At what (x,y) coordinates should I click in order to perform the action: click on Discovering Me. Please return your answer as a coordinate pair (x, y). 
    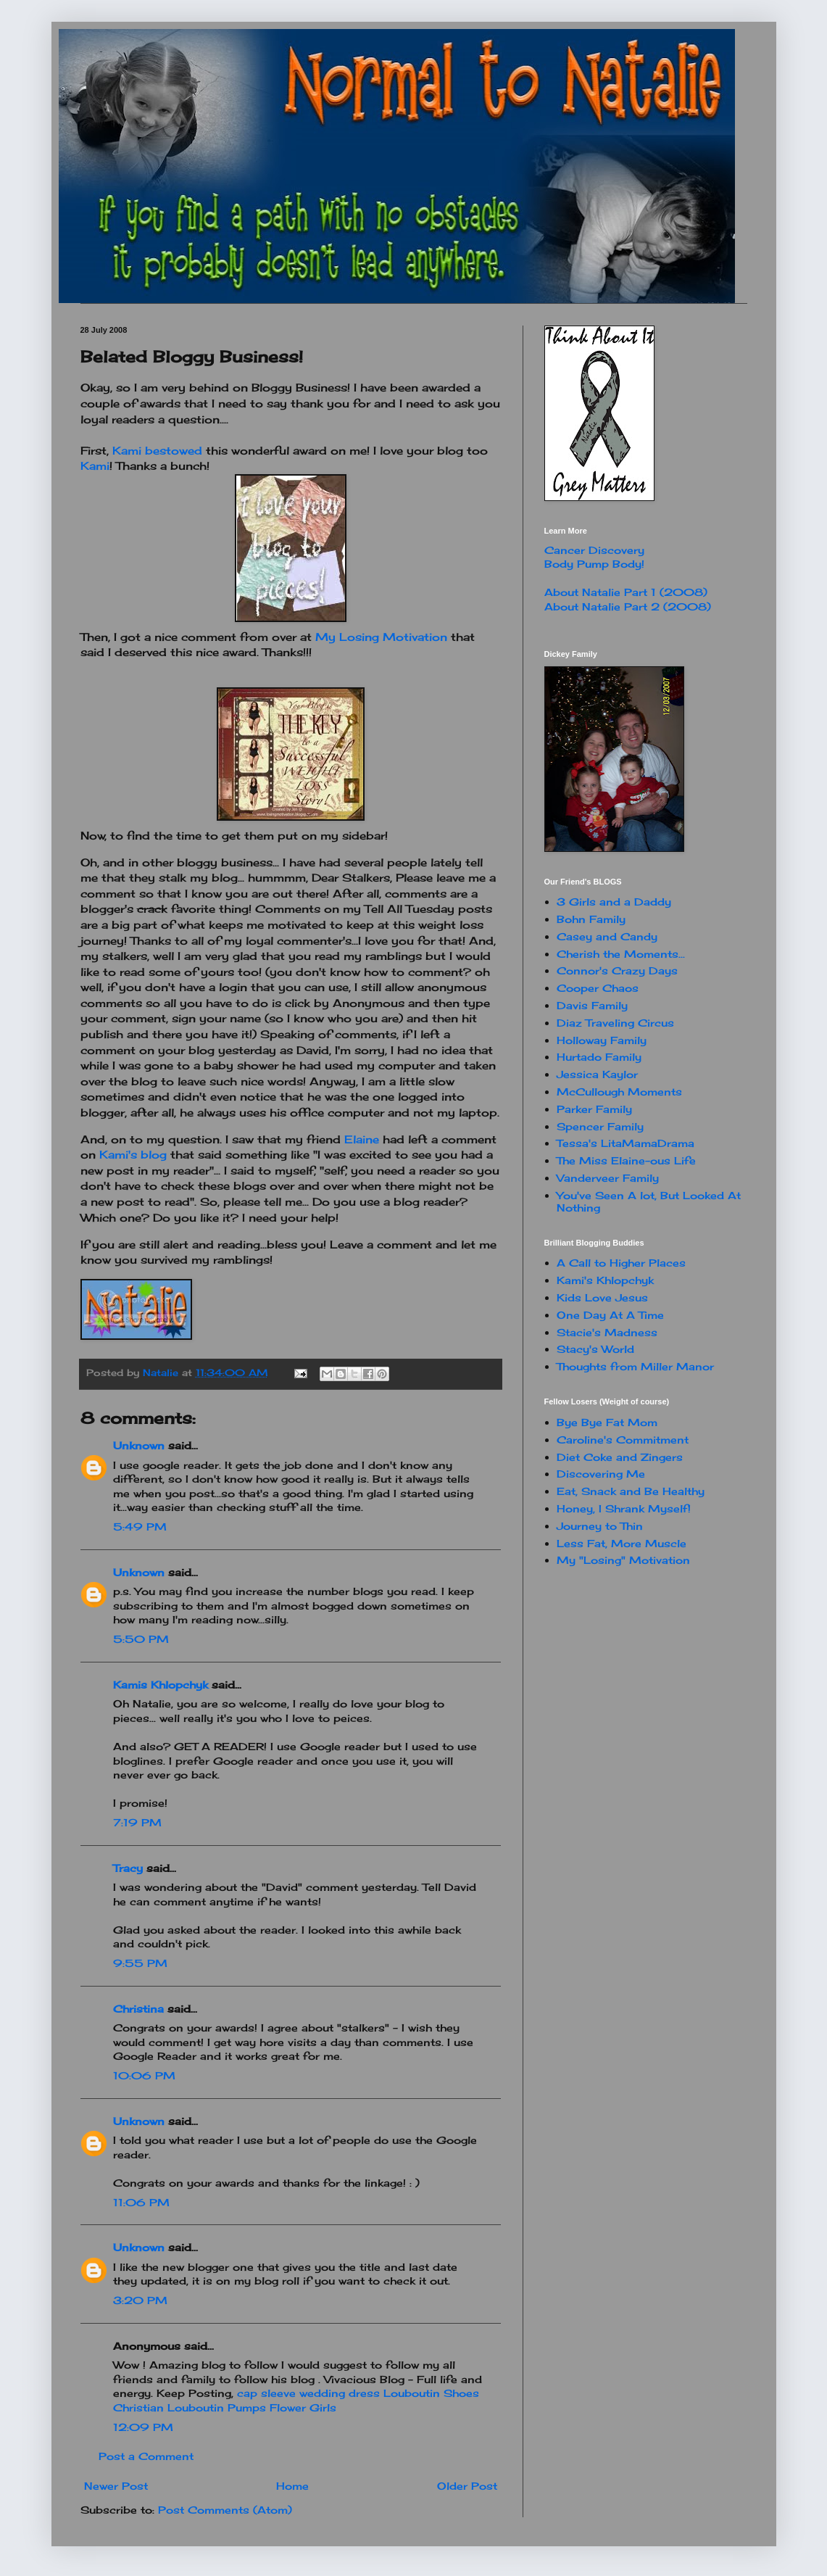
    Looking at the image, I should click on (601, 1473).